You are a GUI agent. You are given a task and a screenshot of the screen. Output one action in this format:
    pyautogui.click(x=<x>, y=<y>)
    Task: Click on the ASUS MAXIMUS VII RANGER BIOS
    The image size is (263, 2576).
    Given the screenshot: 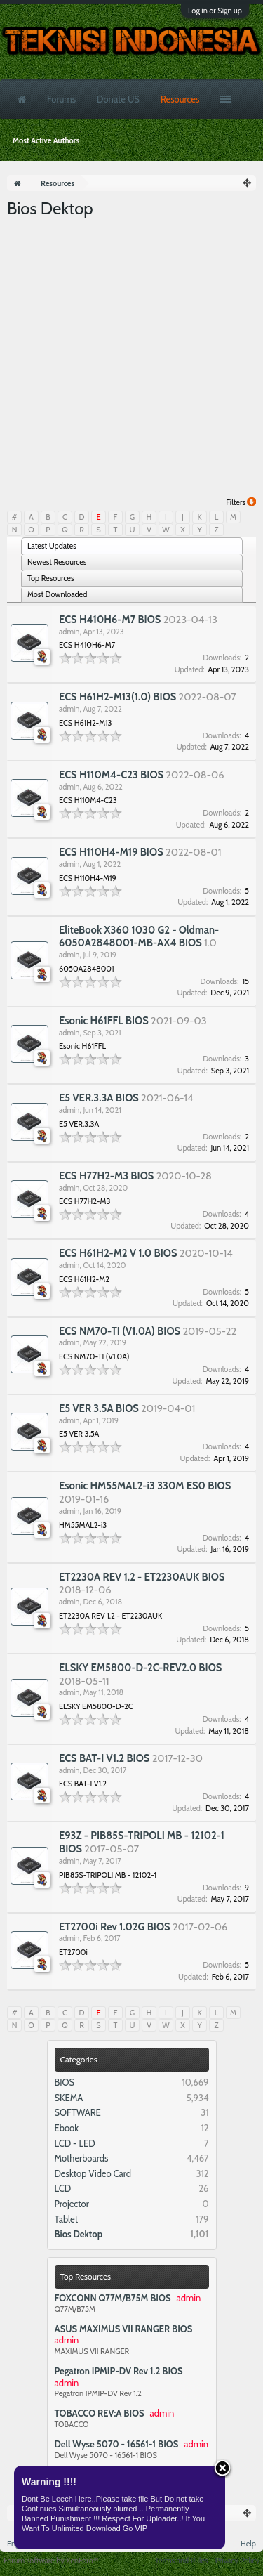 What is the action you would take?
    pyautogui.click(x=124, y=2328)
    